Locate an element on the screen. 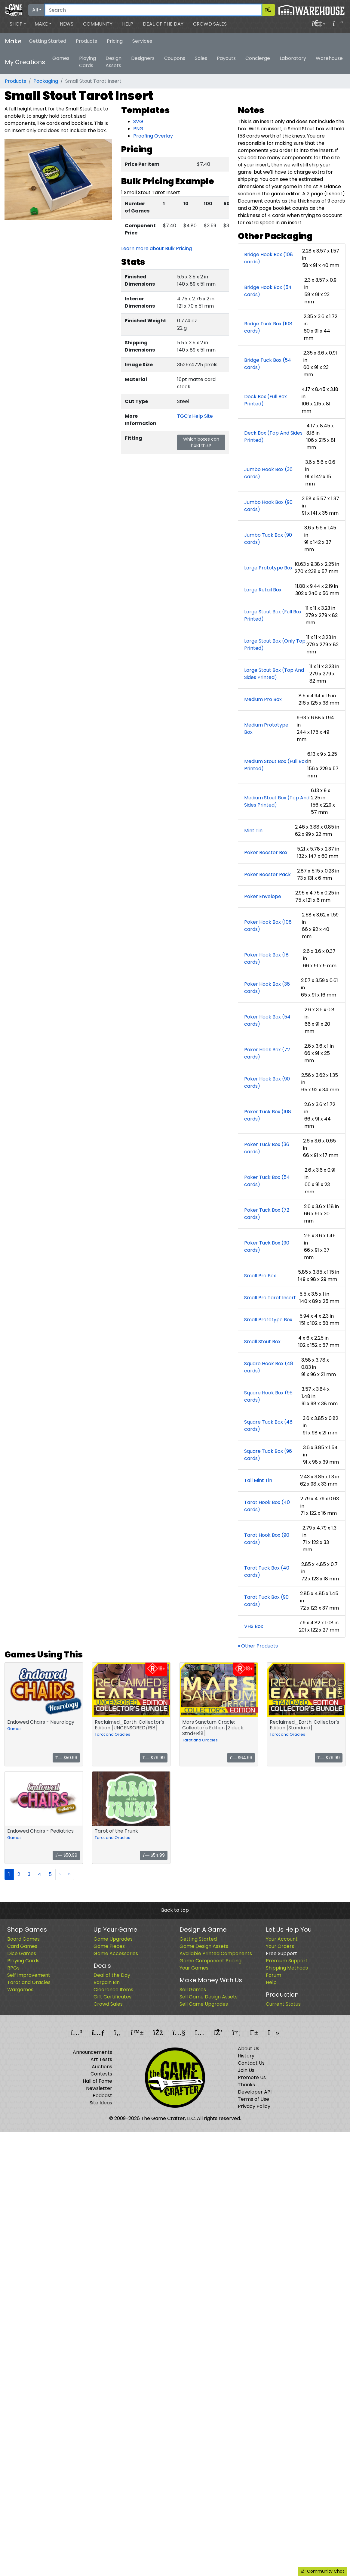 The height and width of the screenshot is (2576, 350). Card Games is located at coordinates (22, 1946).